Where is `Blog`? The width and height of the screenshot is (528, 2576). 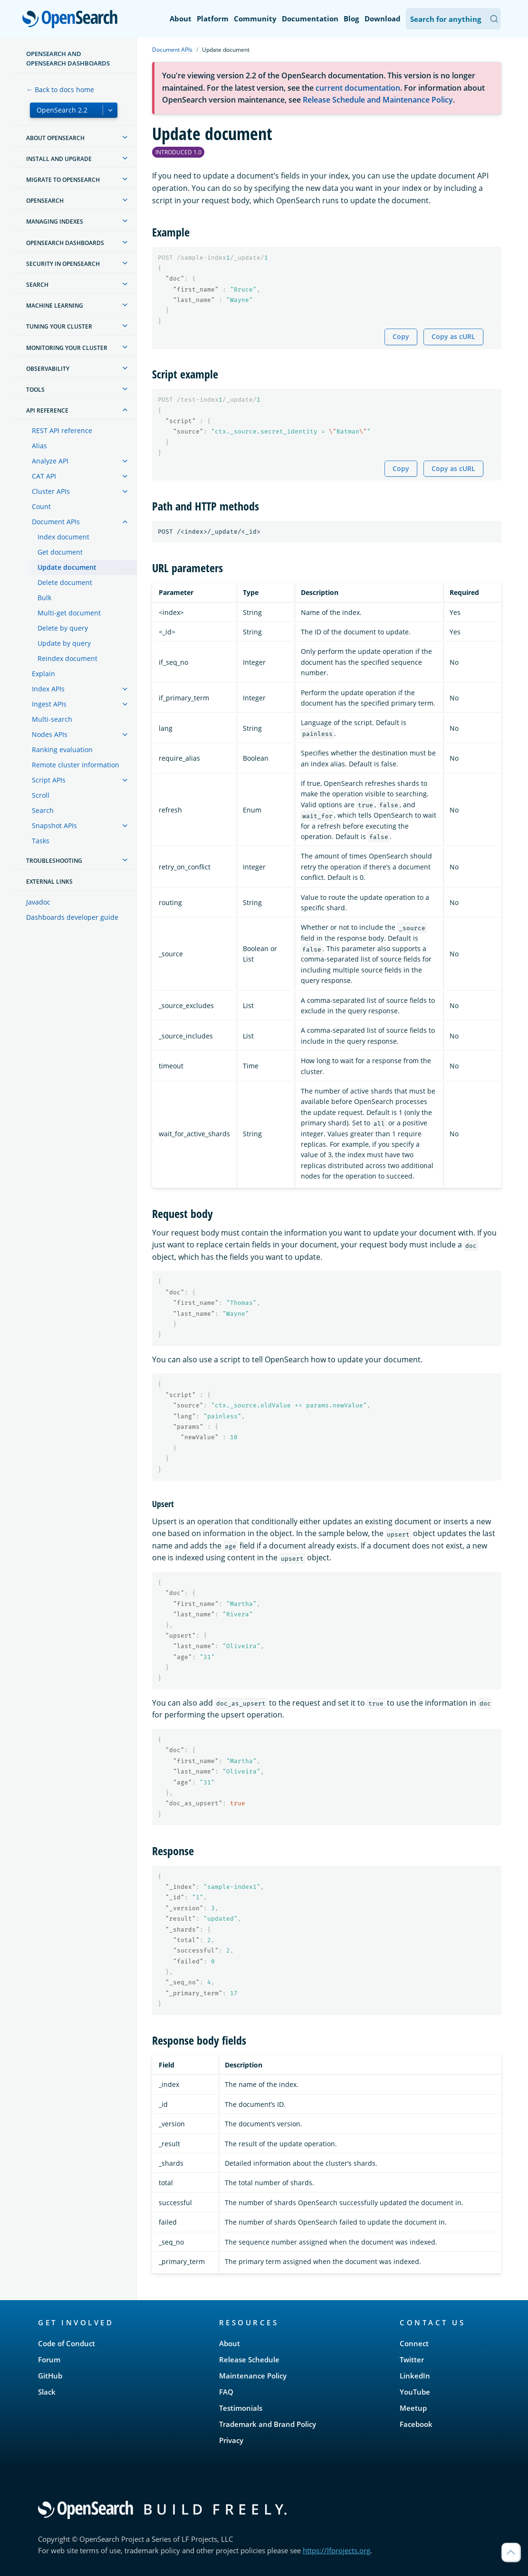 Blog is located at coordinates (351, 18).